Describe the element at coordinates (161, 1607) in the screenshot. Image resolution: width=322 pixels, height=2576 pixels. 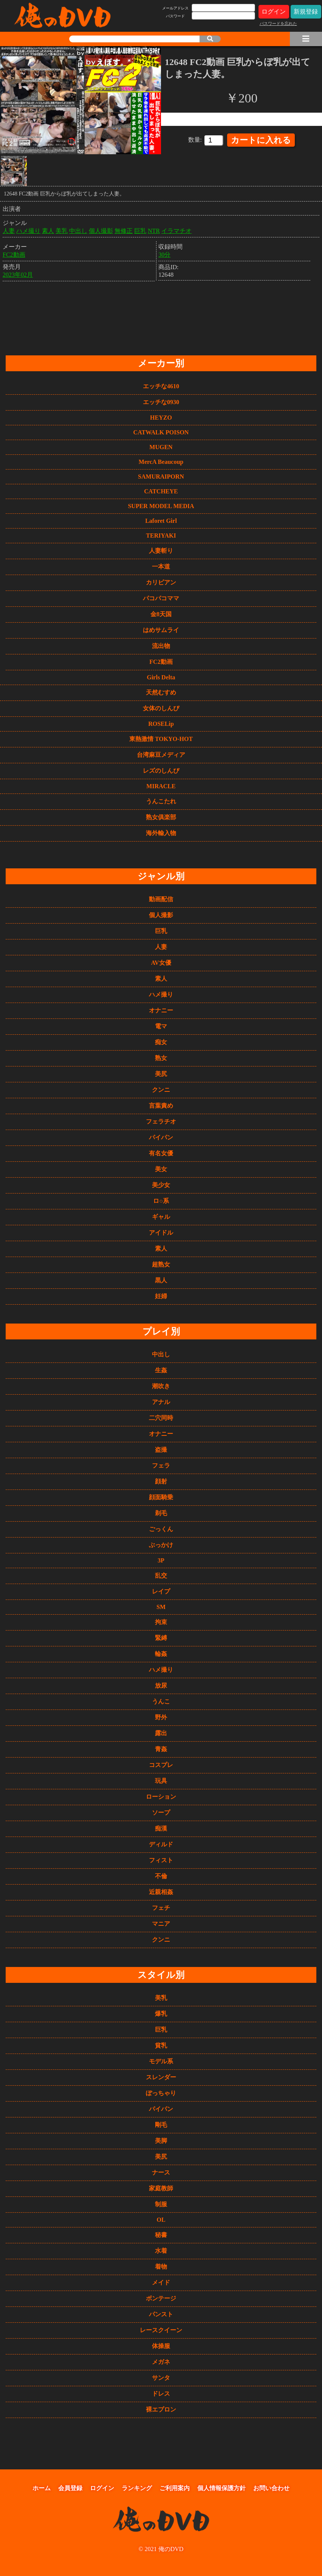
I see `SM` at that location.